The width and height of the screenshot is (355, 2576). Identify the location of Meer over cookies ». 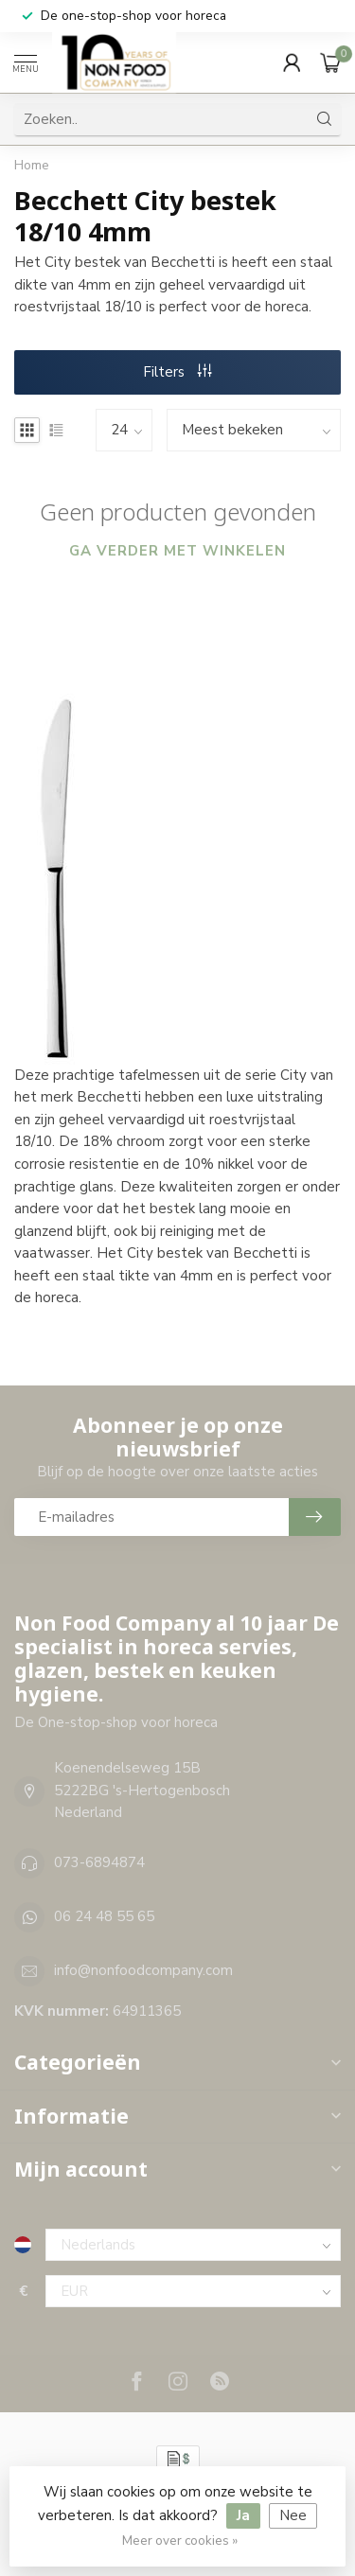
(180, 2541).